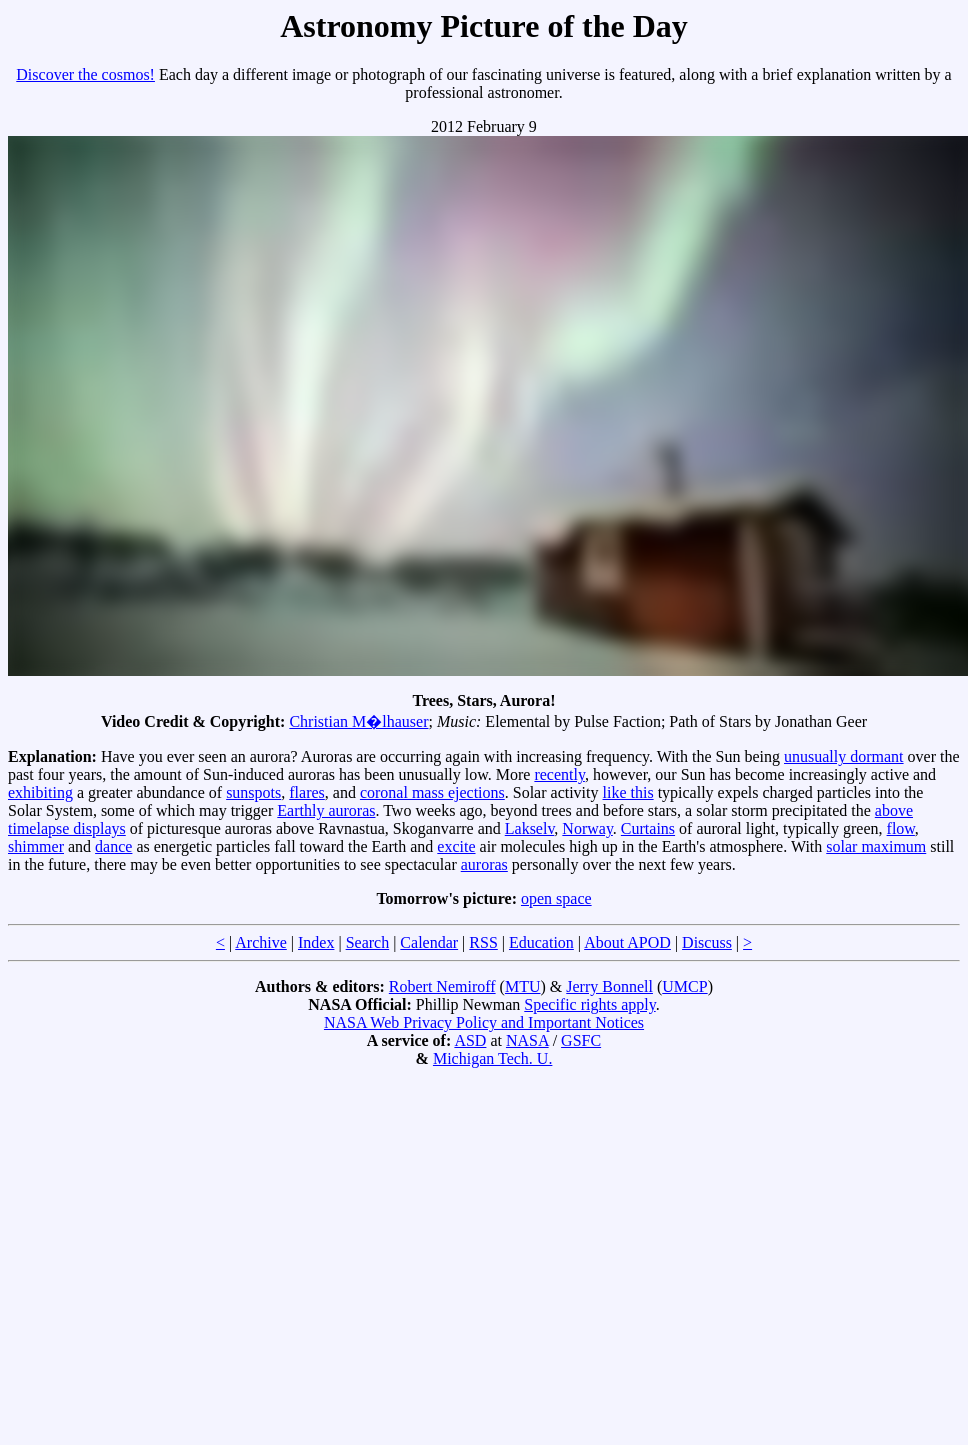 This screenshot has width=968, height=1445. I want to click on exhibiting, so click(40, 792).